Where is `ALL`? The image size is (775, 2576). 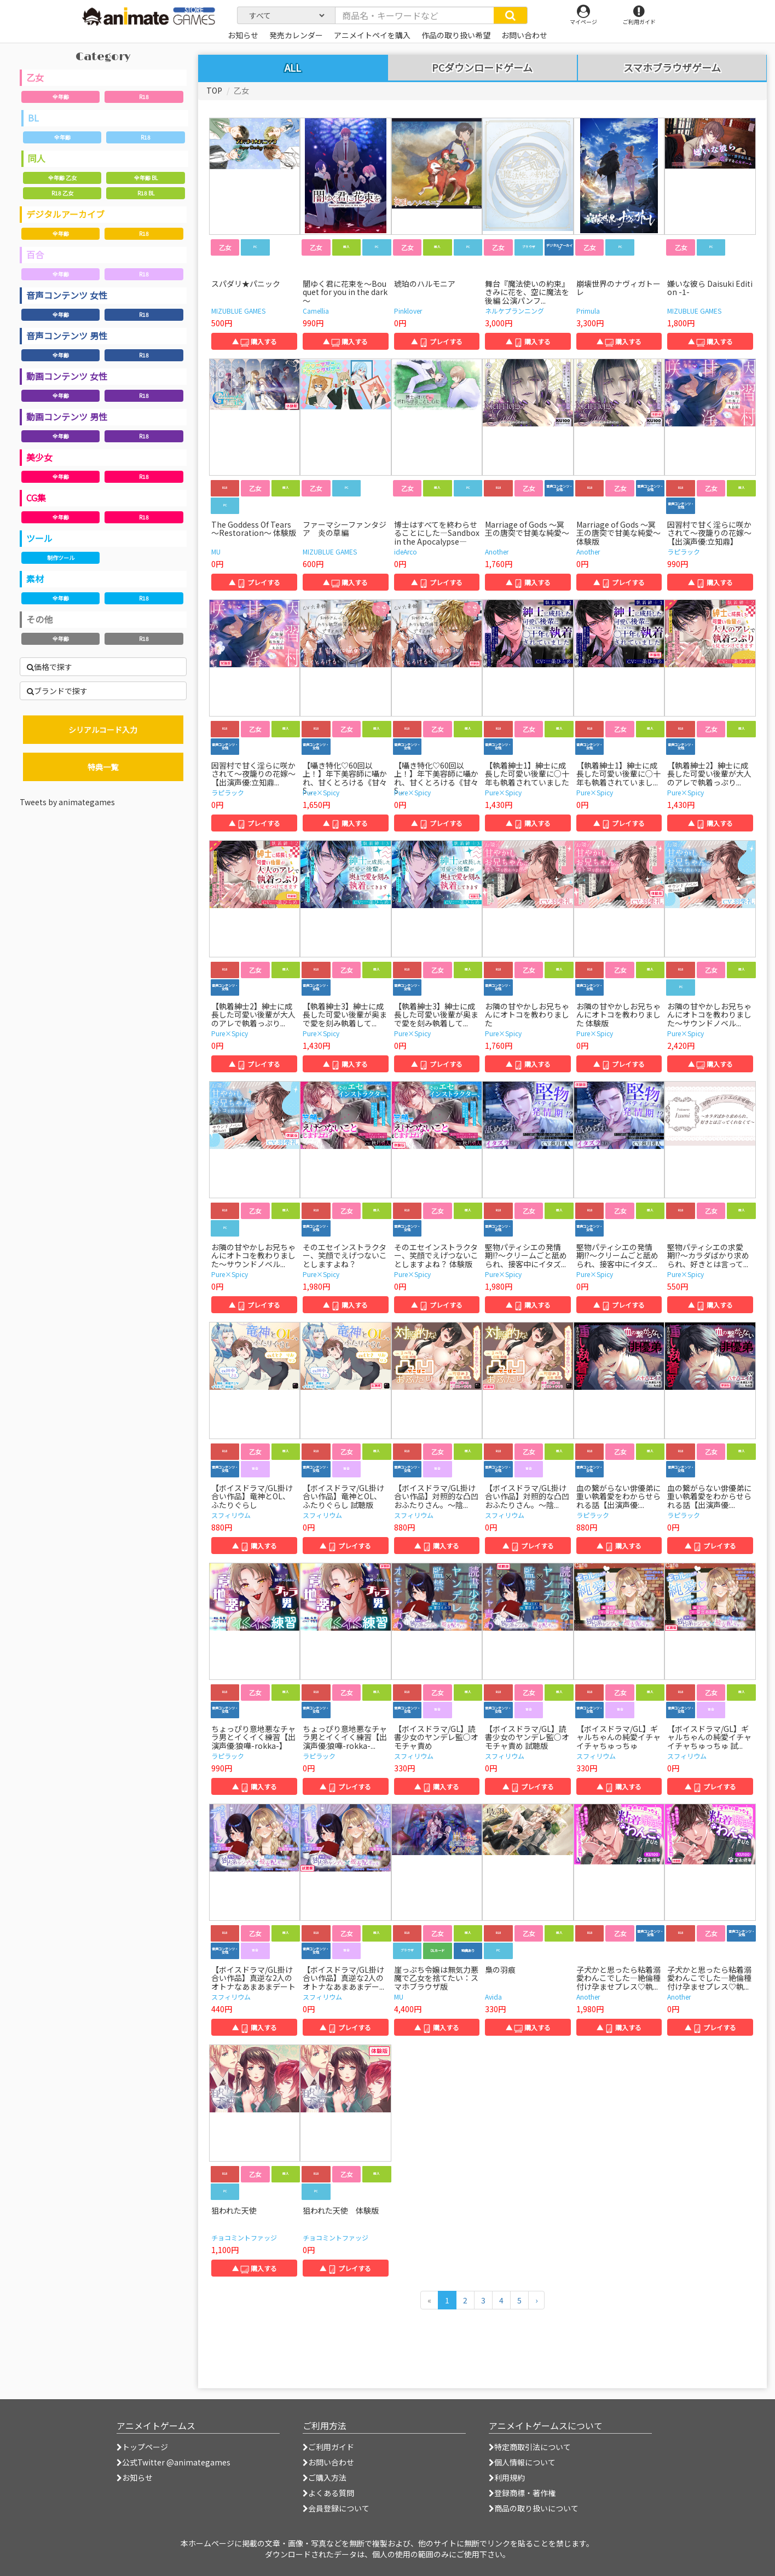
ALL is located at coordinates (293, 67).